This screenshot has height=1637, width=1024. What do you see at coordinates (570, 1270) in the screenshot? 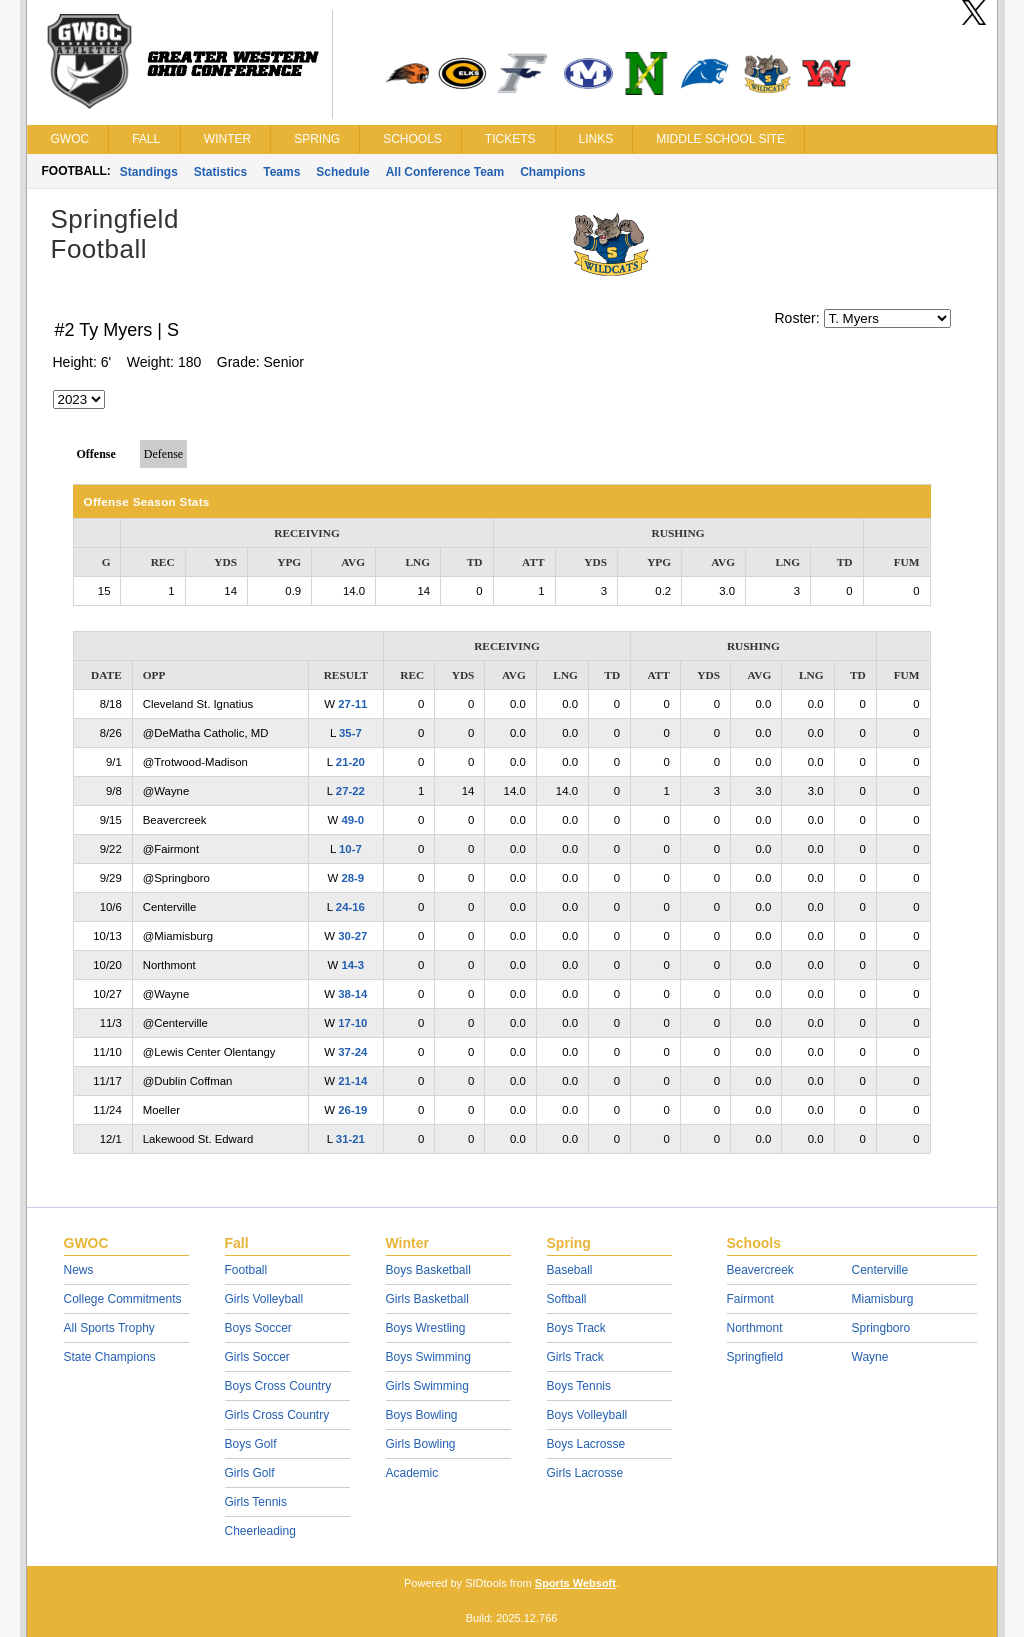
I see `Baseball` at bounding box center [570, 1270].